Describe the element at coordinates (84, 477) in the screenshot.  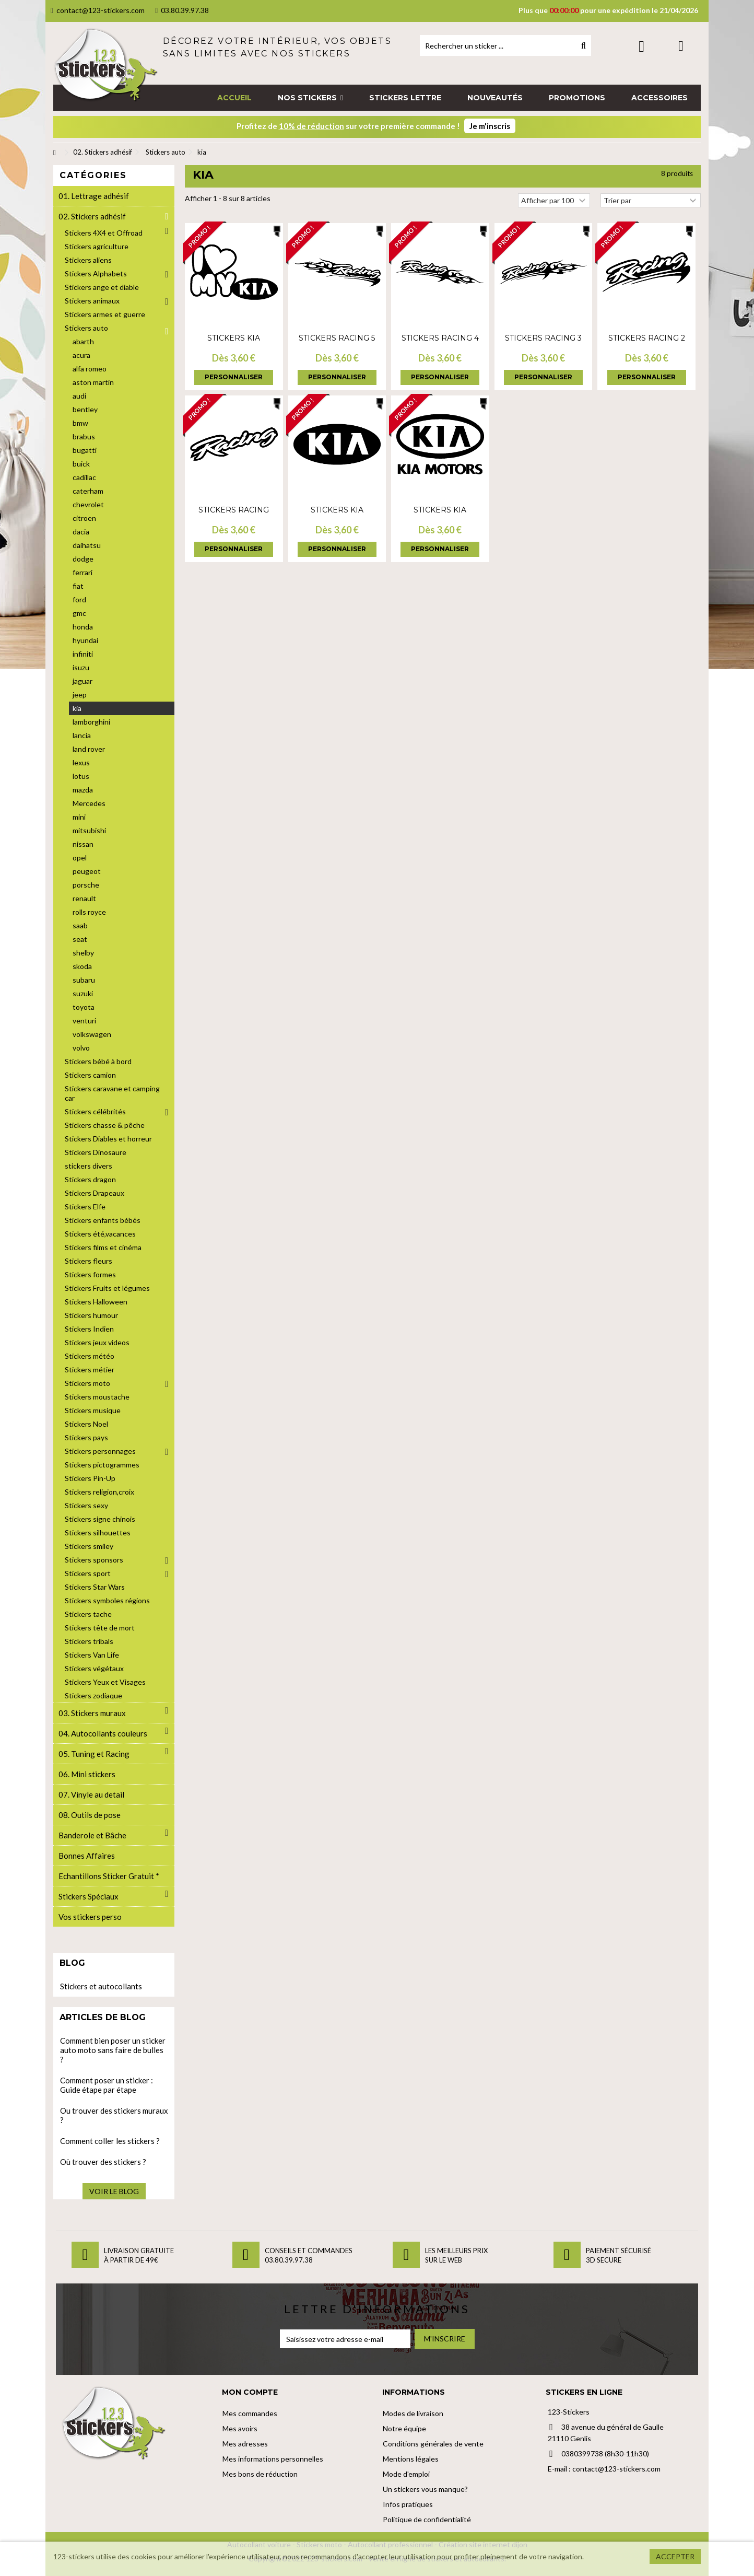
I see `cadillac` at that location.